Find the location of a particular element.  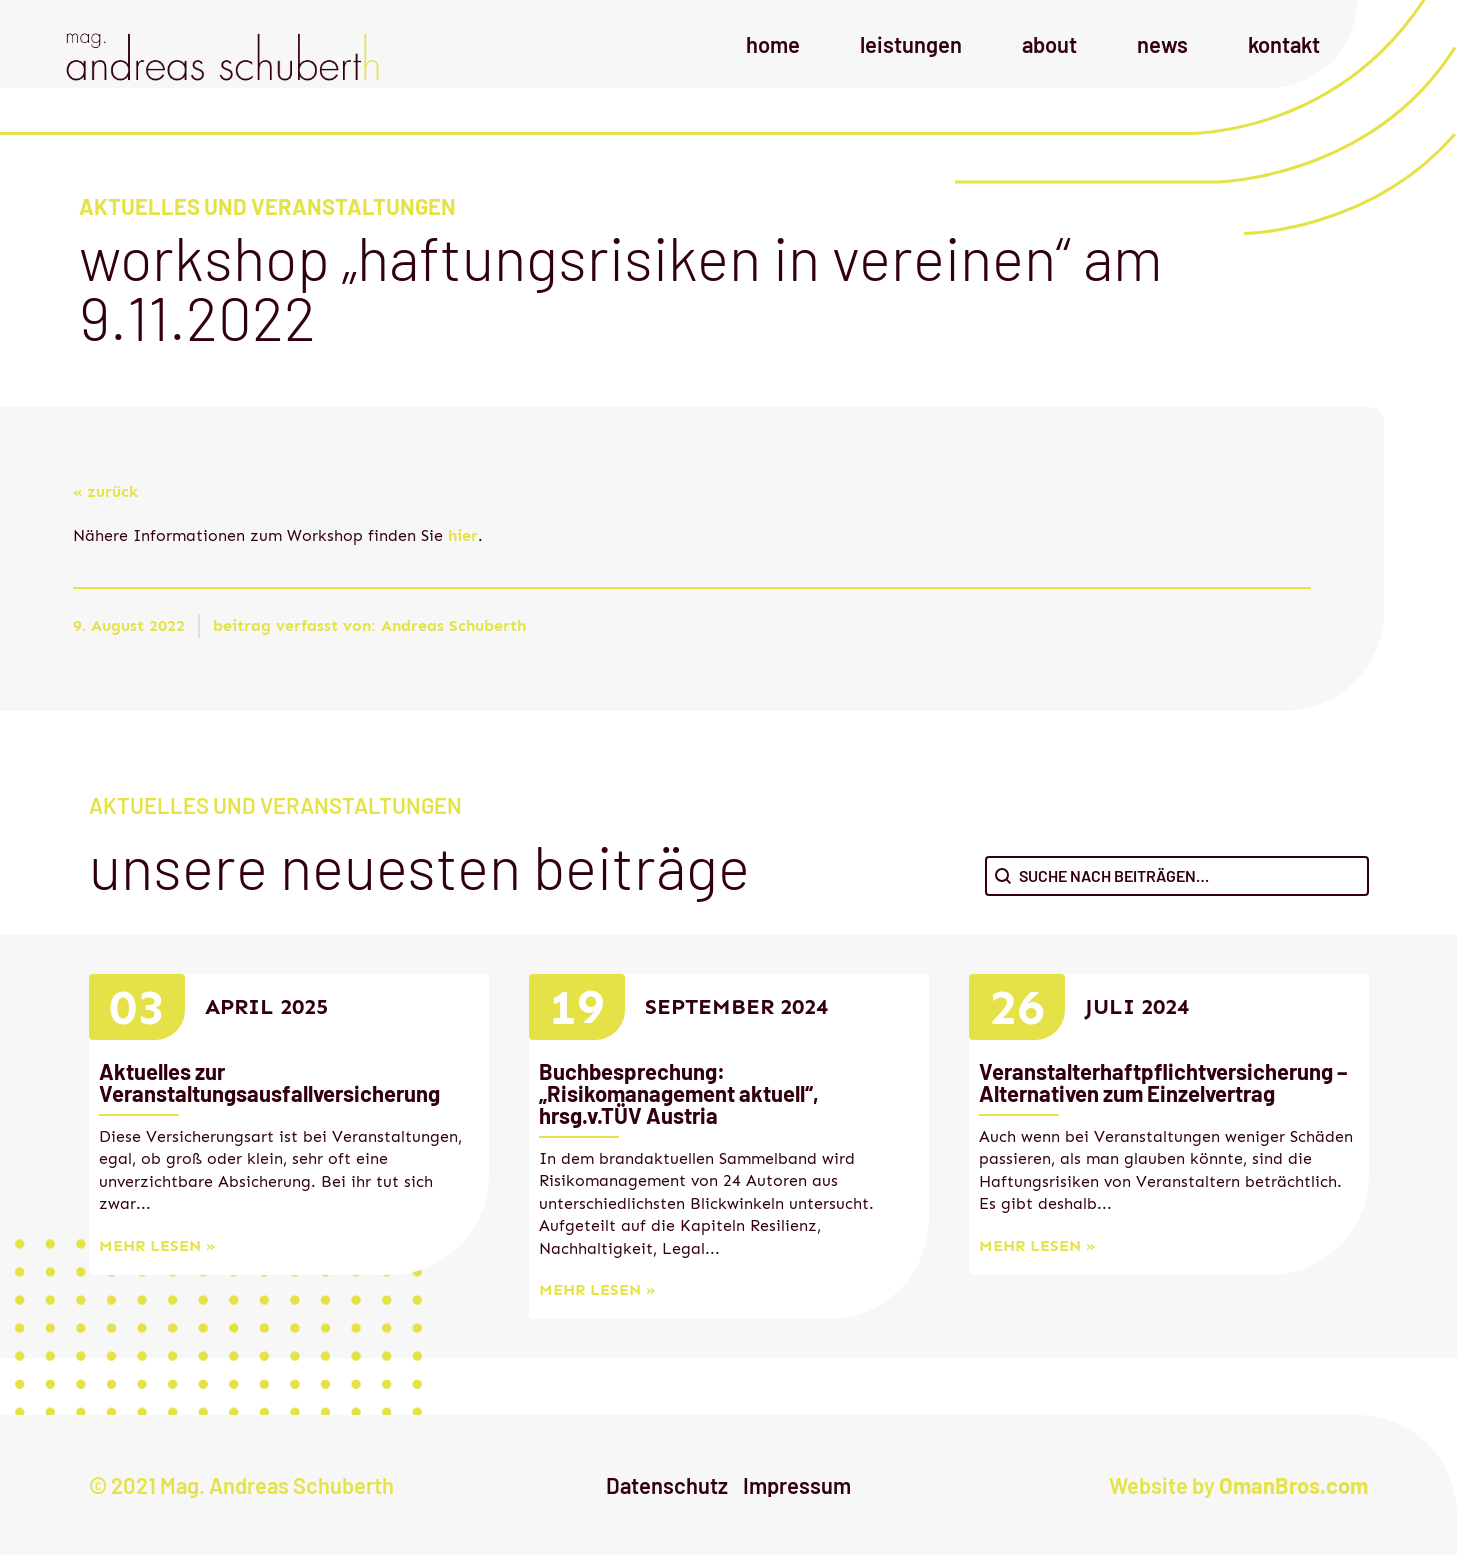

Kontakt is located at coordinates (1284, 44).